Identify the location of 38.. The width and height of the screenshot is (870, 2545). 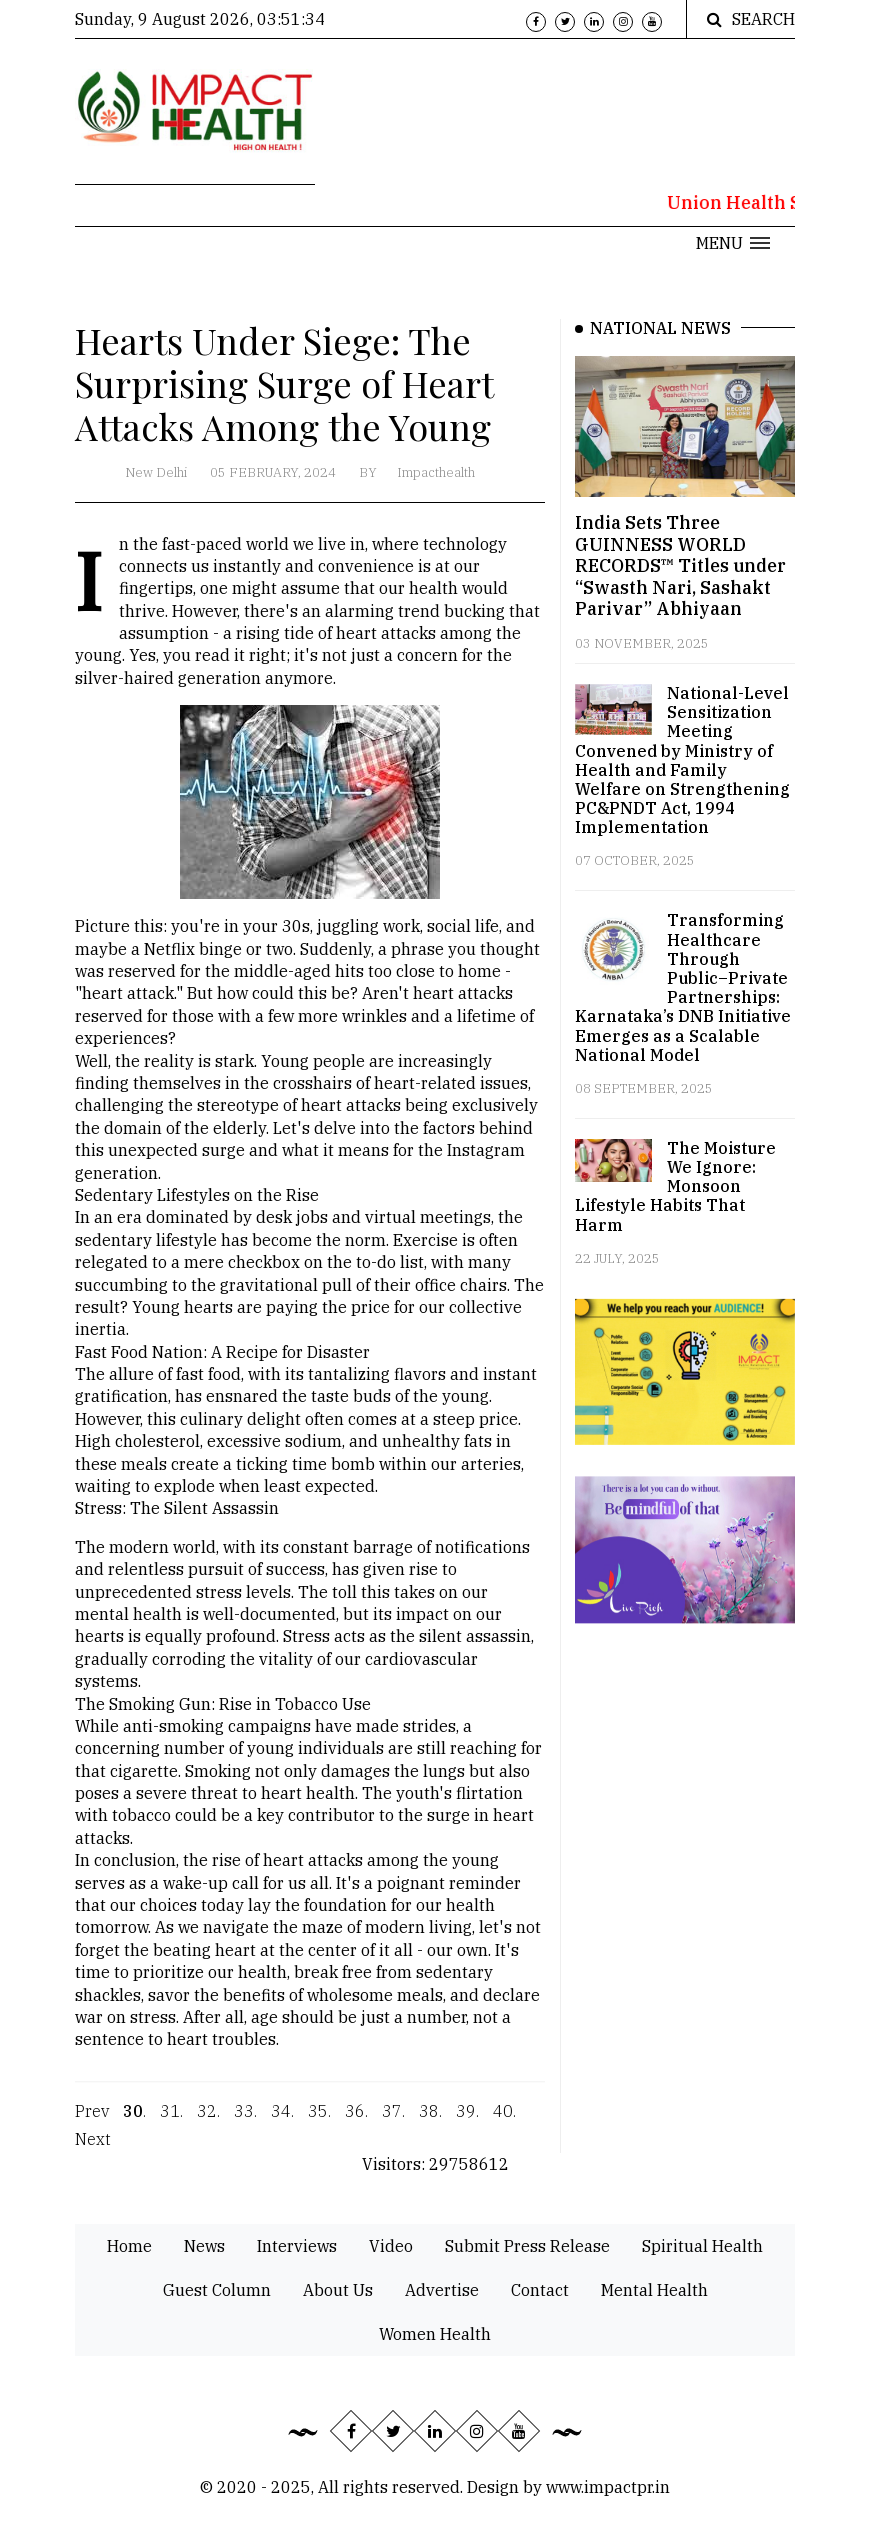
(430, 2123).